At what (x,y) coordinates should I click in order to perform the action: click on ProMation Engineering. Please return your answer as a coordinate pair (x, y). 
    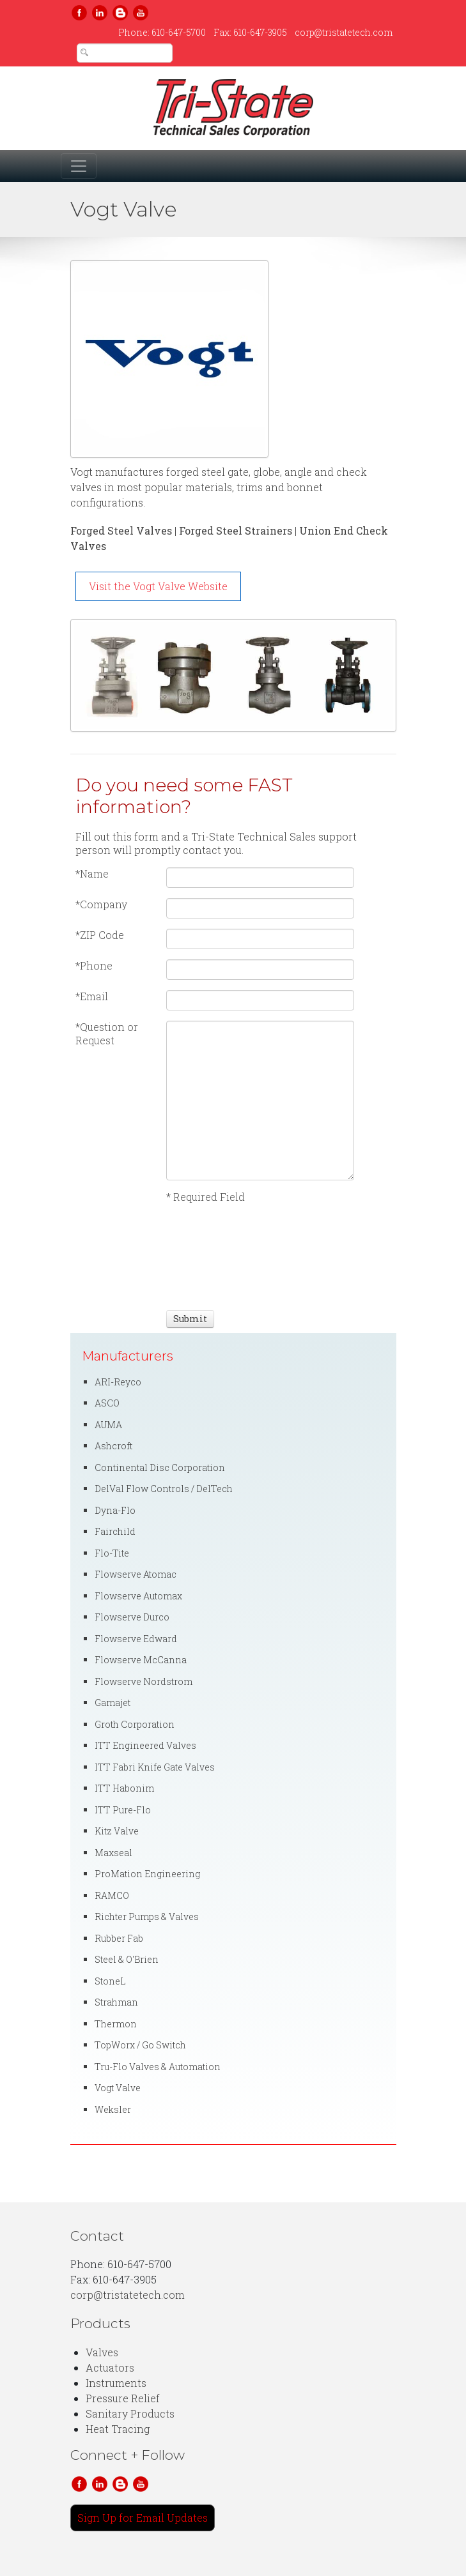
    Looking at the image, I should click on (147, 1874).